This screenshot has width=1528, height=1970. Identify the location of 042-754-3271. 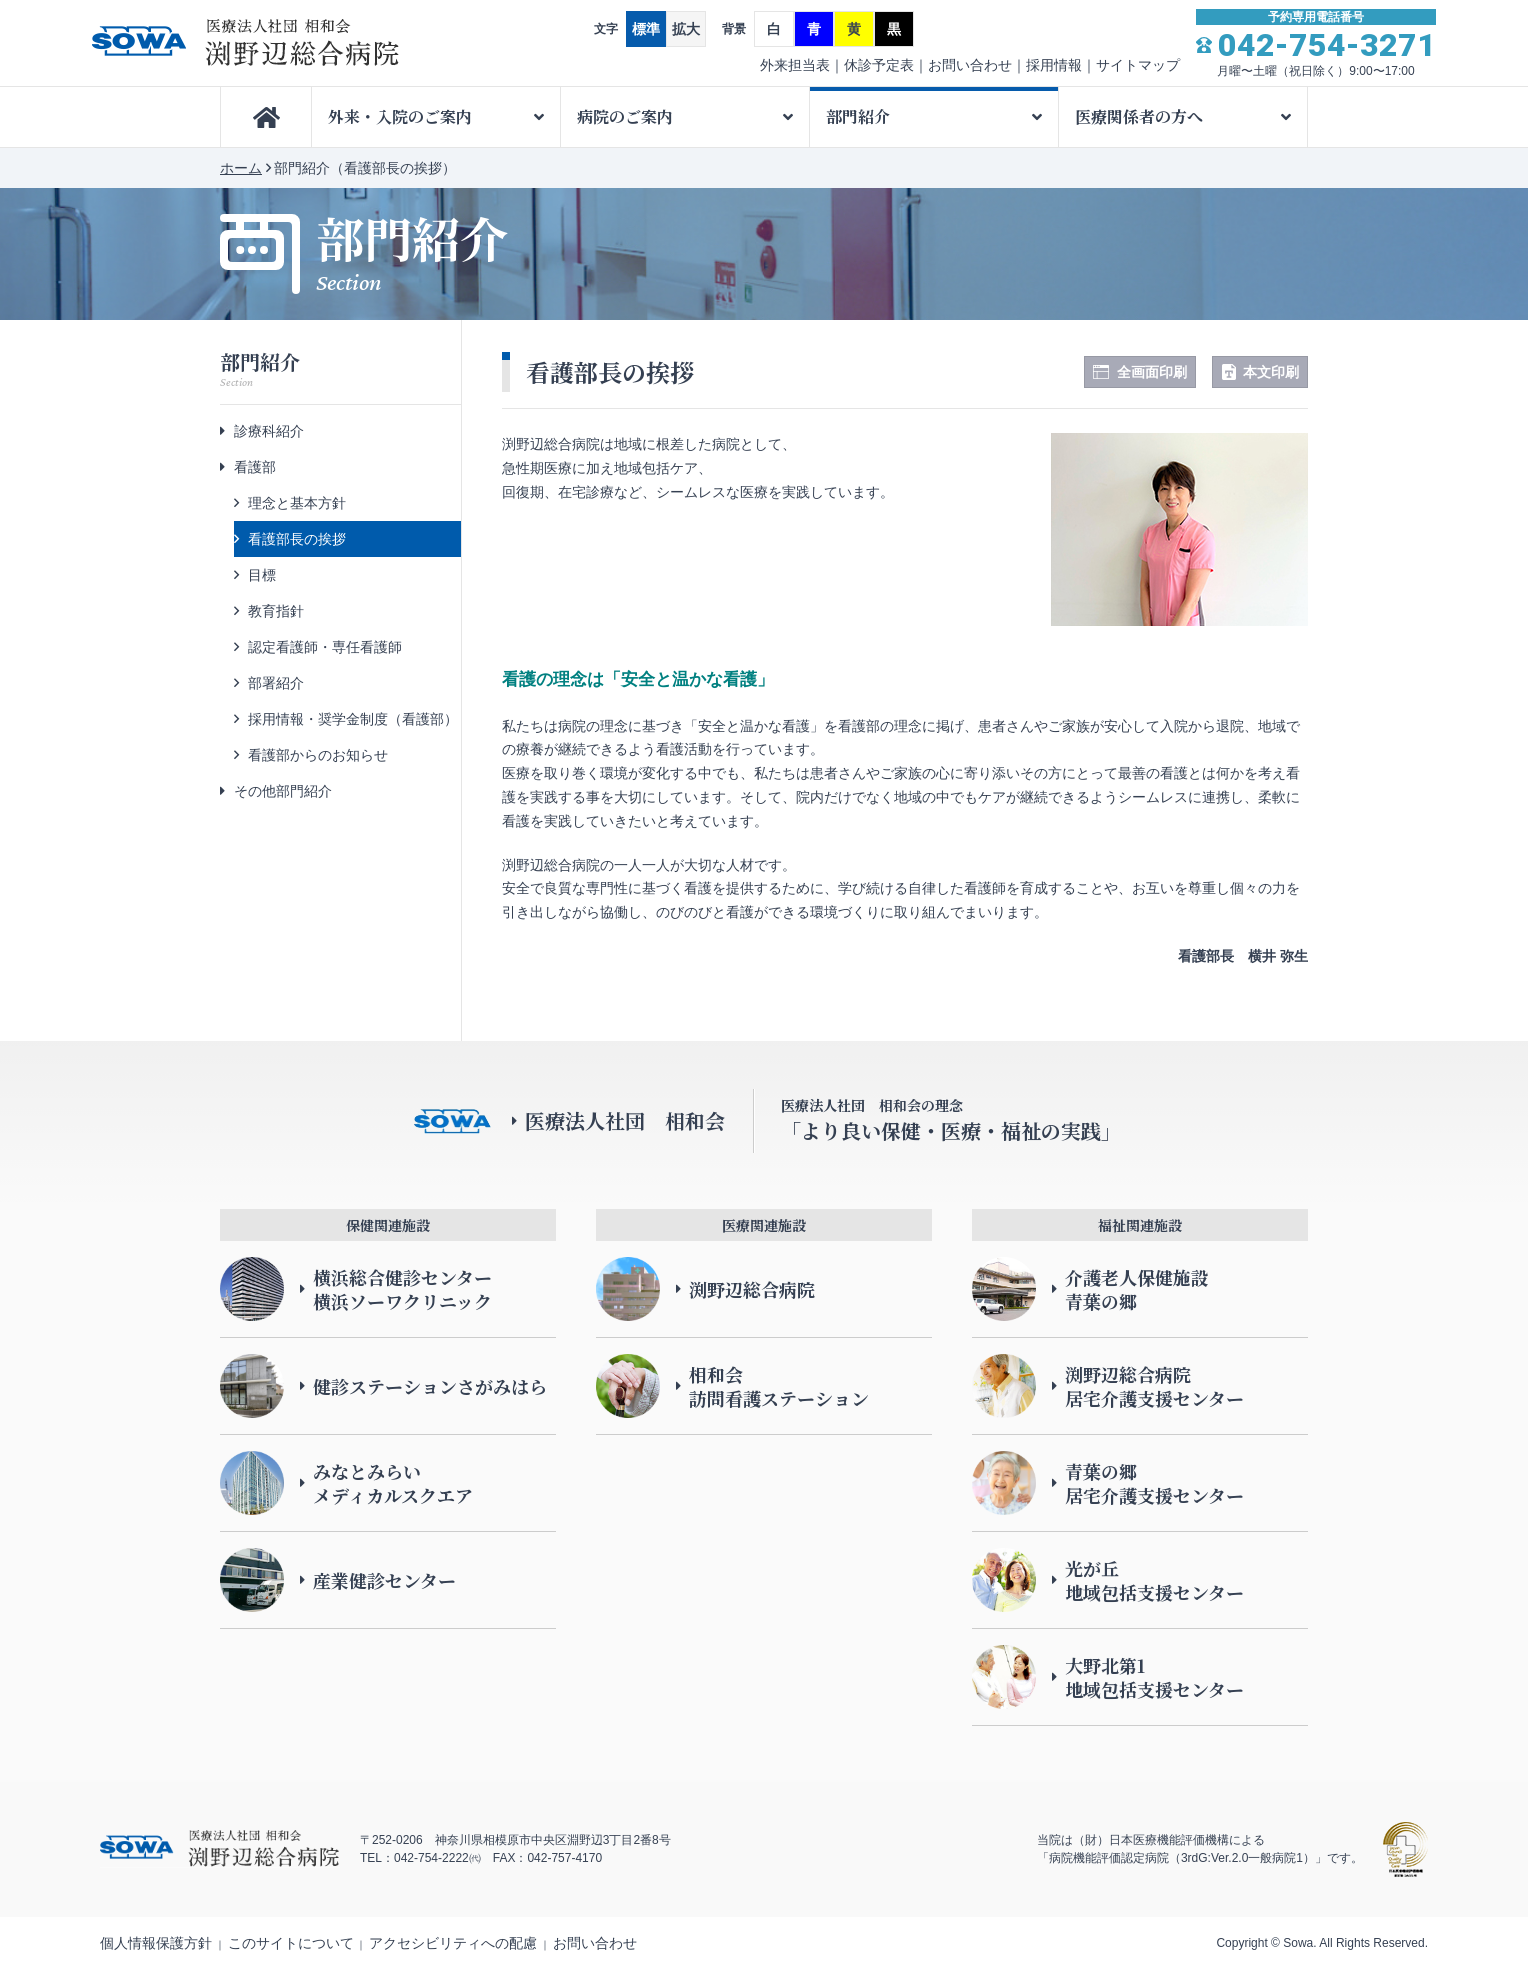
(1327, 45).